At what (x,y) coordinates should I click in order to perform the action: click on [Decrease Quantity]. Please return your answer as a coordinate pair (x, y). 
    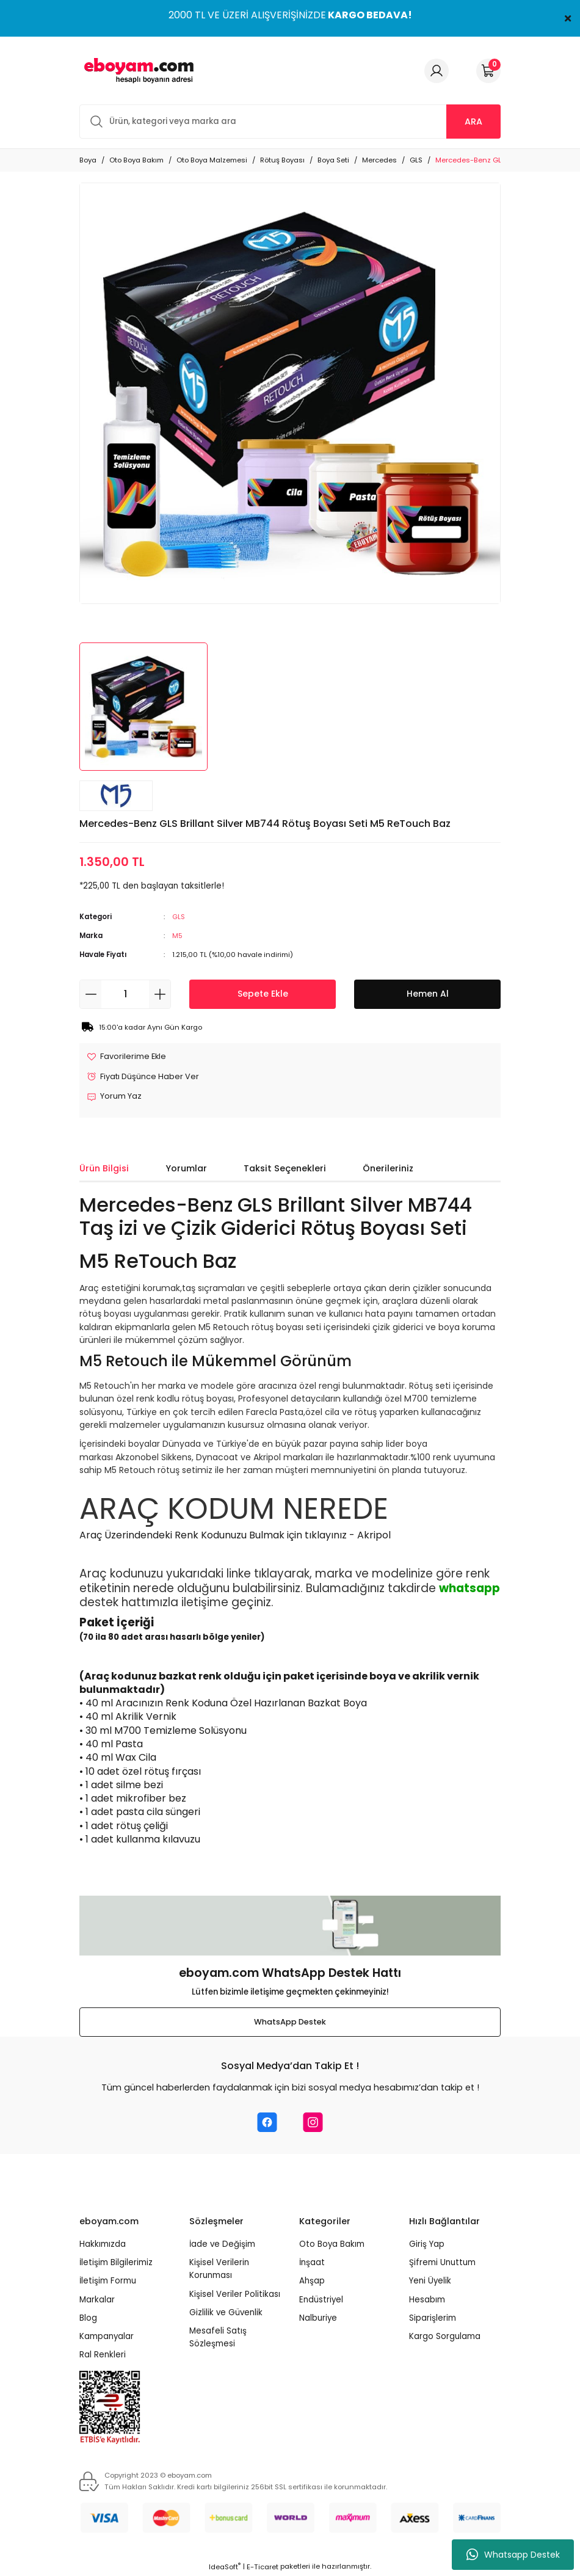
    Looking at the image, I should click on (90, 994).